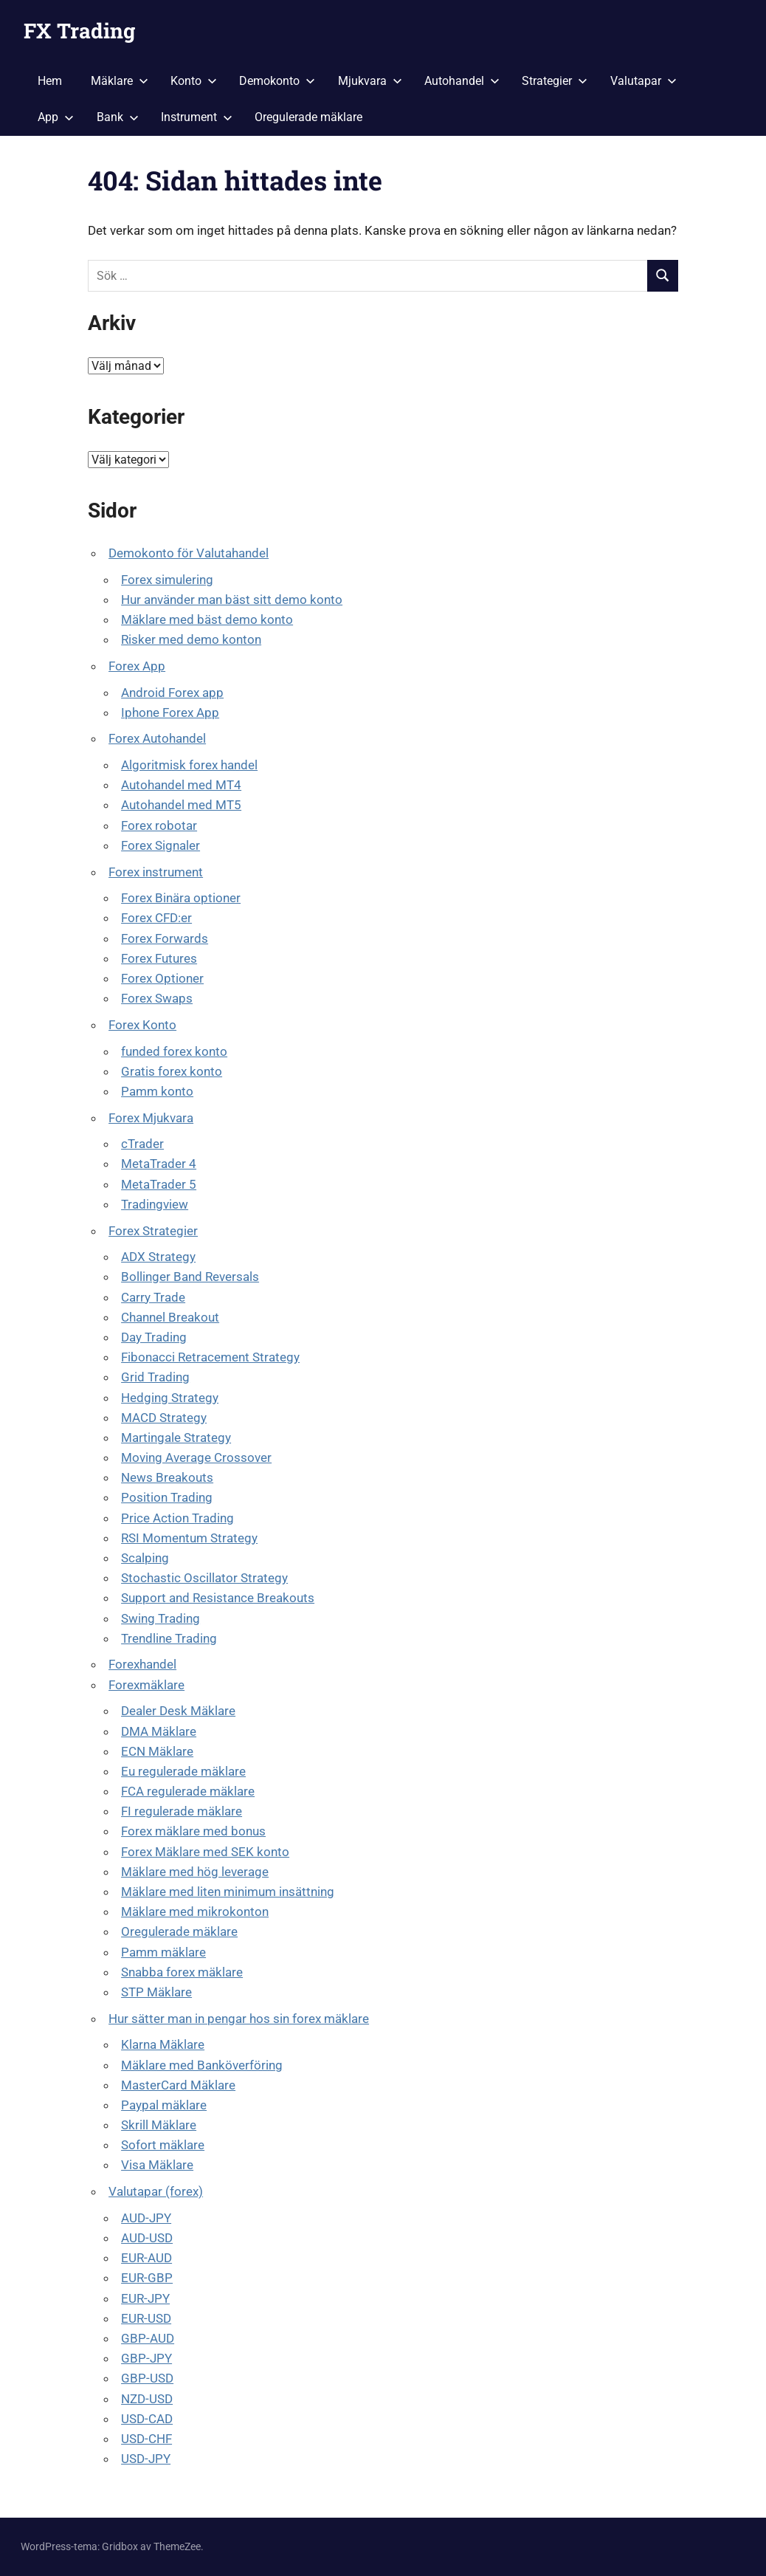  I want to click on News Breakouts, so click(167, 1477).